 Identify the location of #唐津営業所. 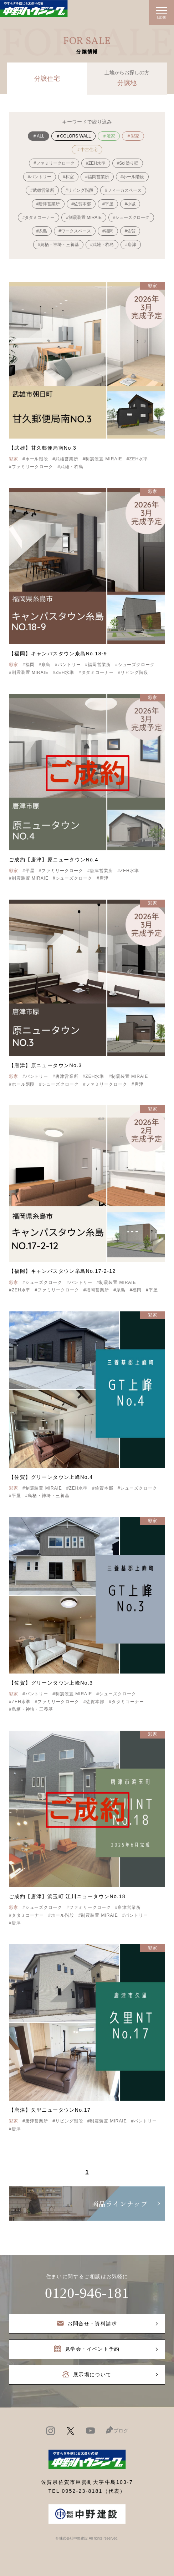
(48, 203).